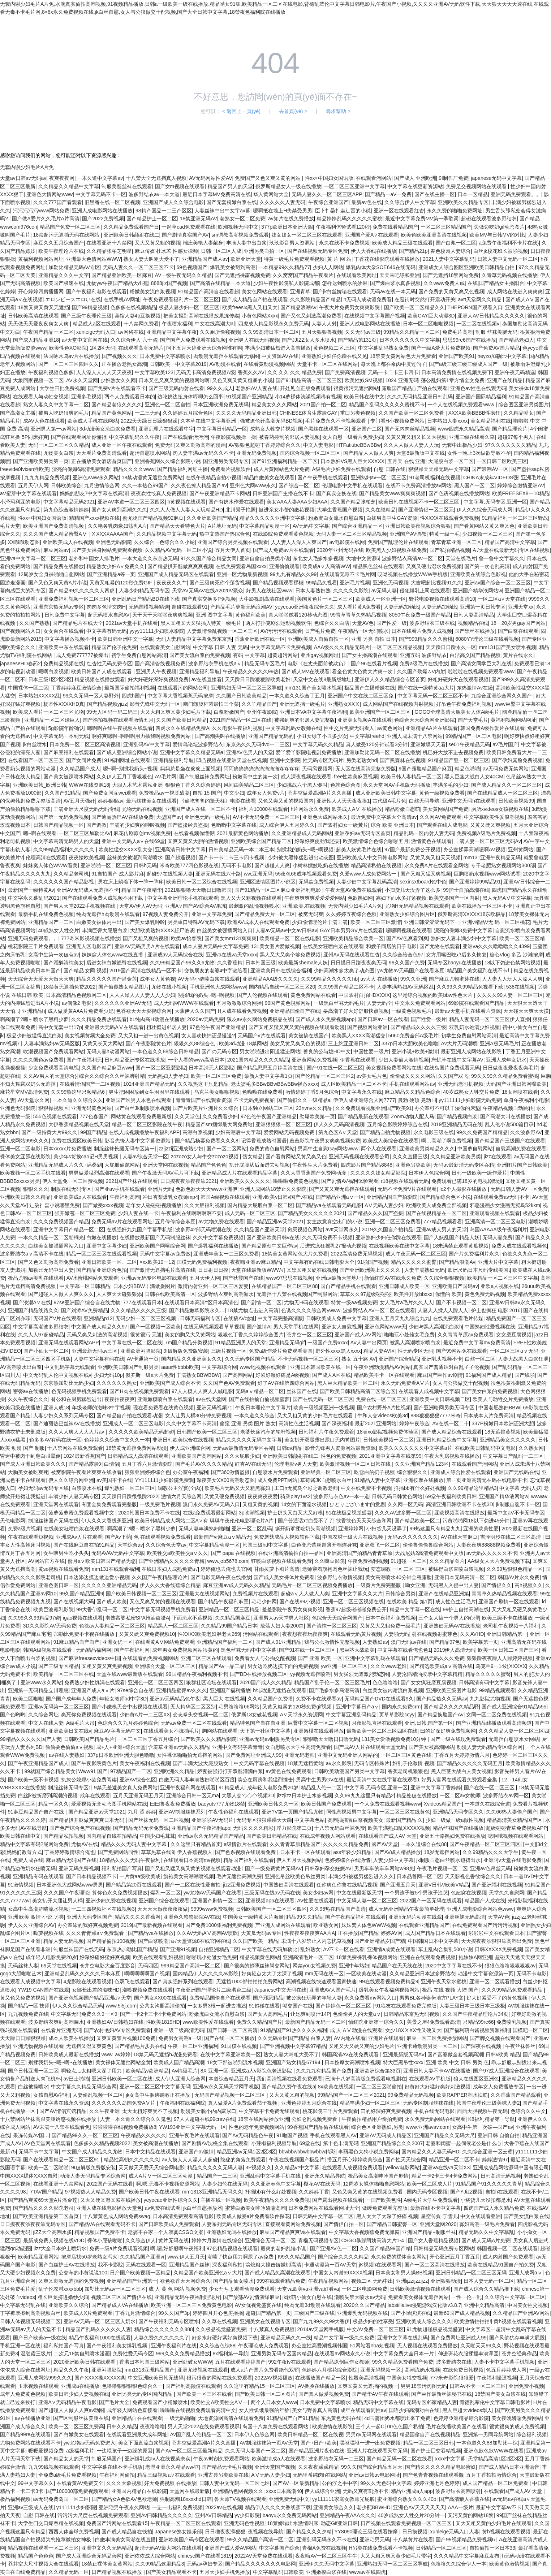 The image size is (551, 2576). I want to click on 青青青国产在线观看资源, so click(203, 1100).